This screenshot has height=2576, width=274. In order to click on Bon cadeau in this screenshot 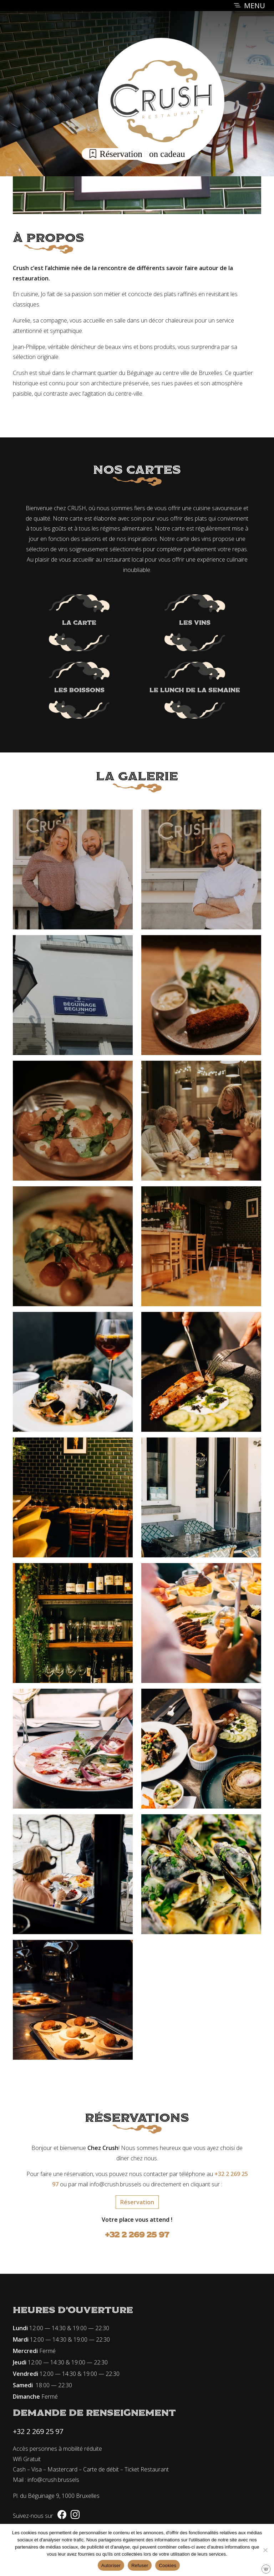, I will do `click(158, 154)`.